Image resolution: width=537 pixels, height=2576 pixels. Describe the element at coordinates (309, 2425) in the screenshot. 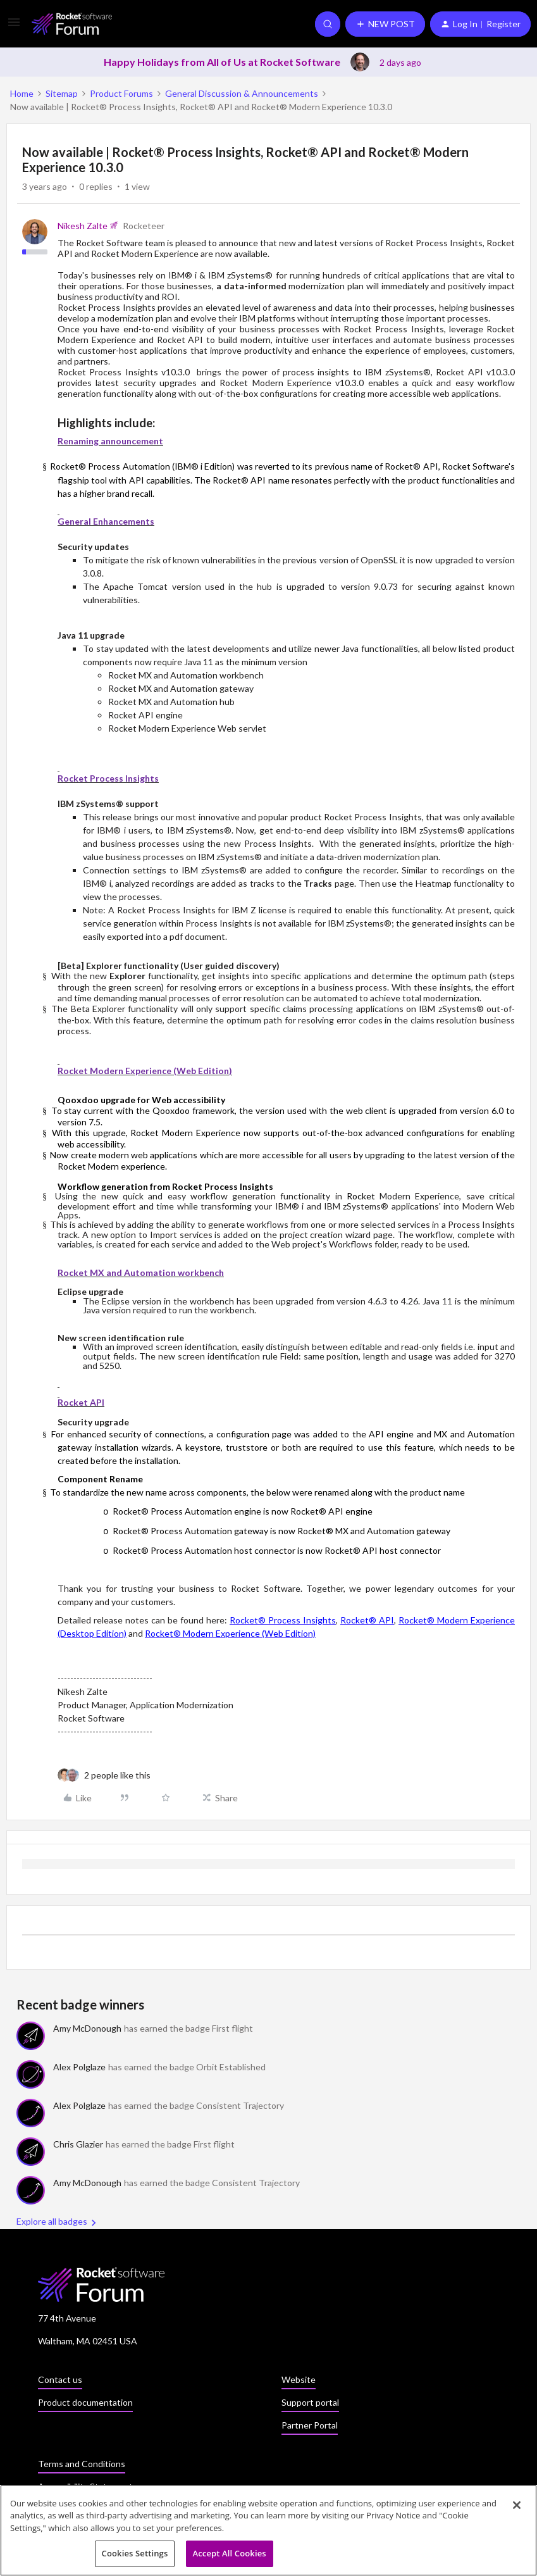

I see `Partner Portal` at that location.